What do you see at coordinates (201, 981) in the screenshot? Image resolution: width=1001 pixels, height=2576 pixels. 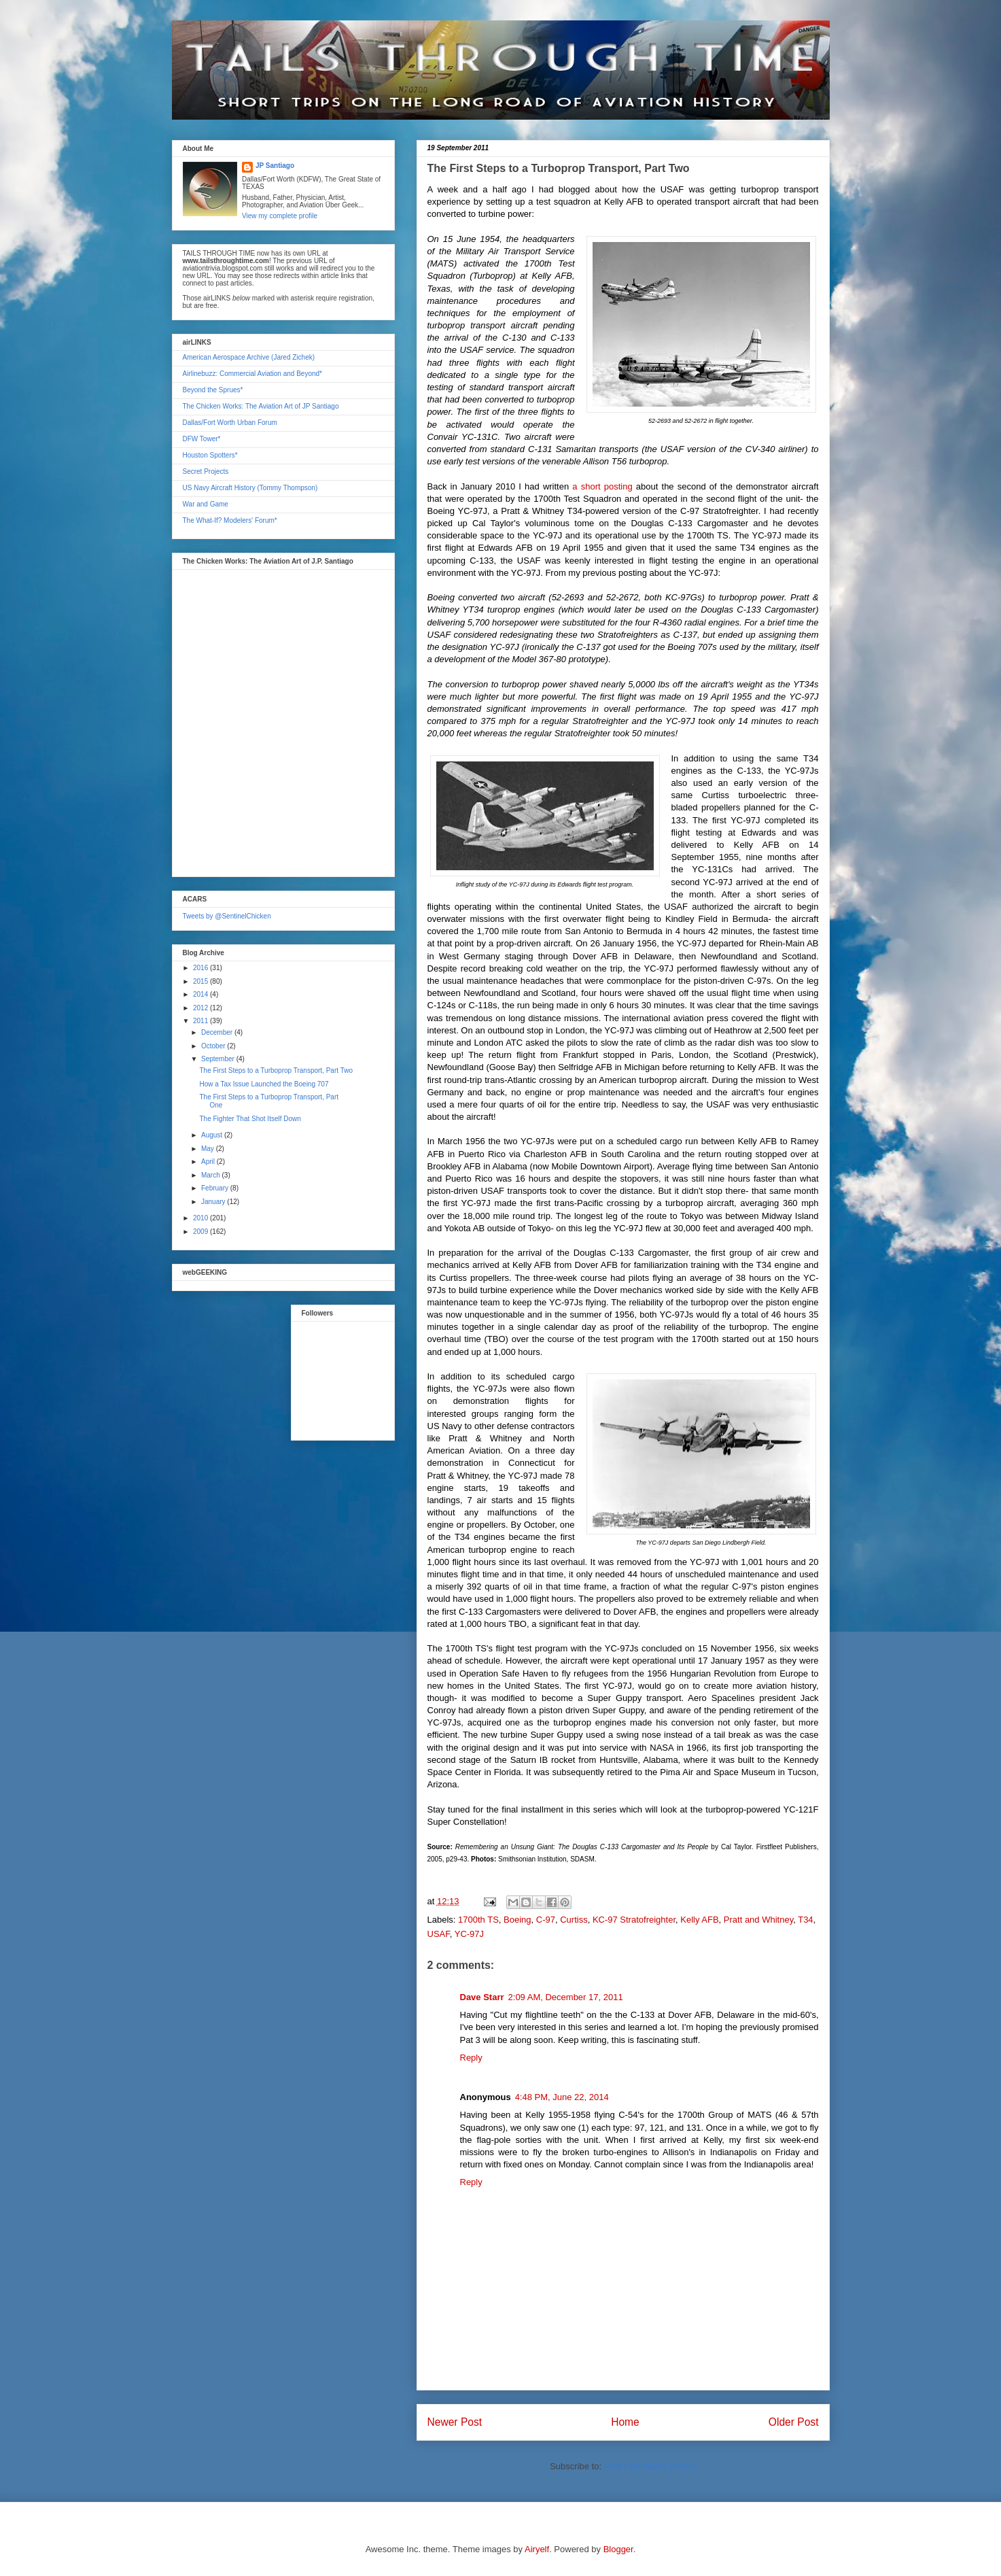 I see `2015` at bounding box center [201, 981].